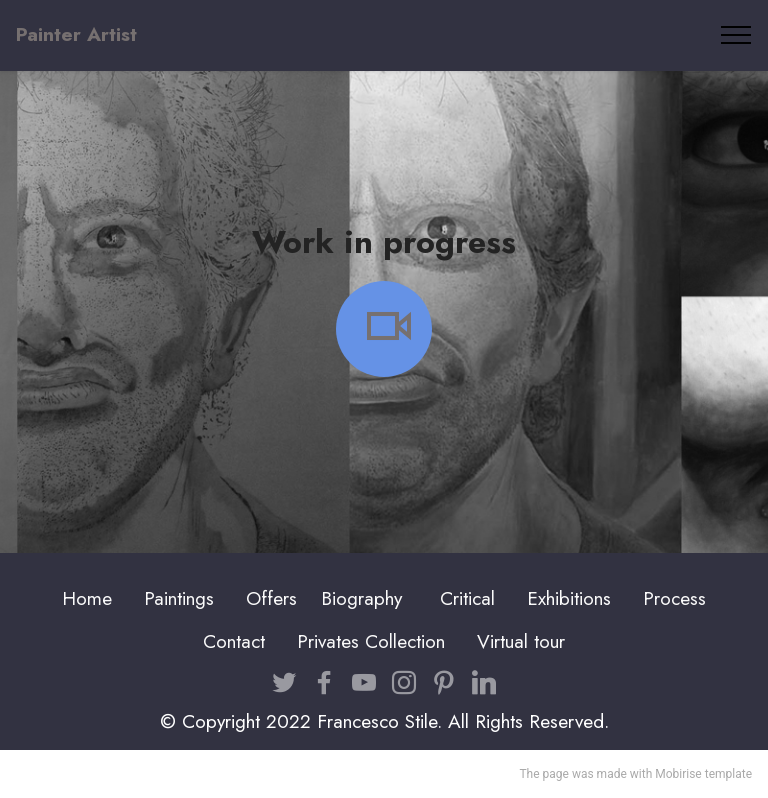  I want to click on Offers, so click(274, 598).